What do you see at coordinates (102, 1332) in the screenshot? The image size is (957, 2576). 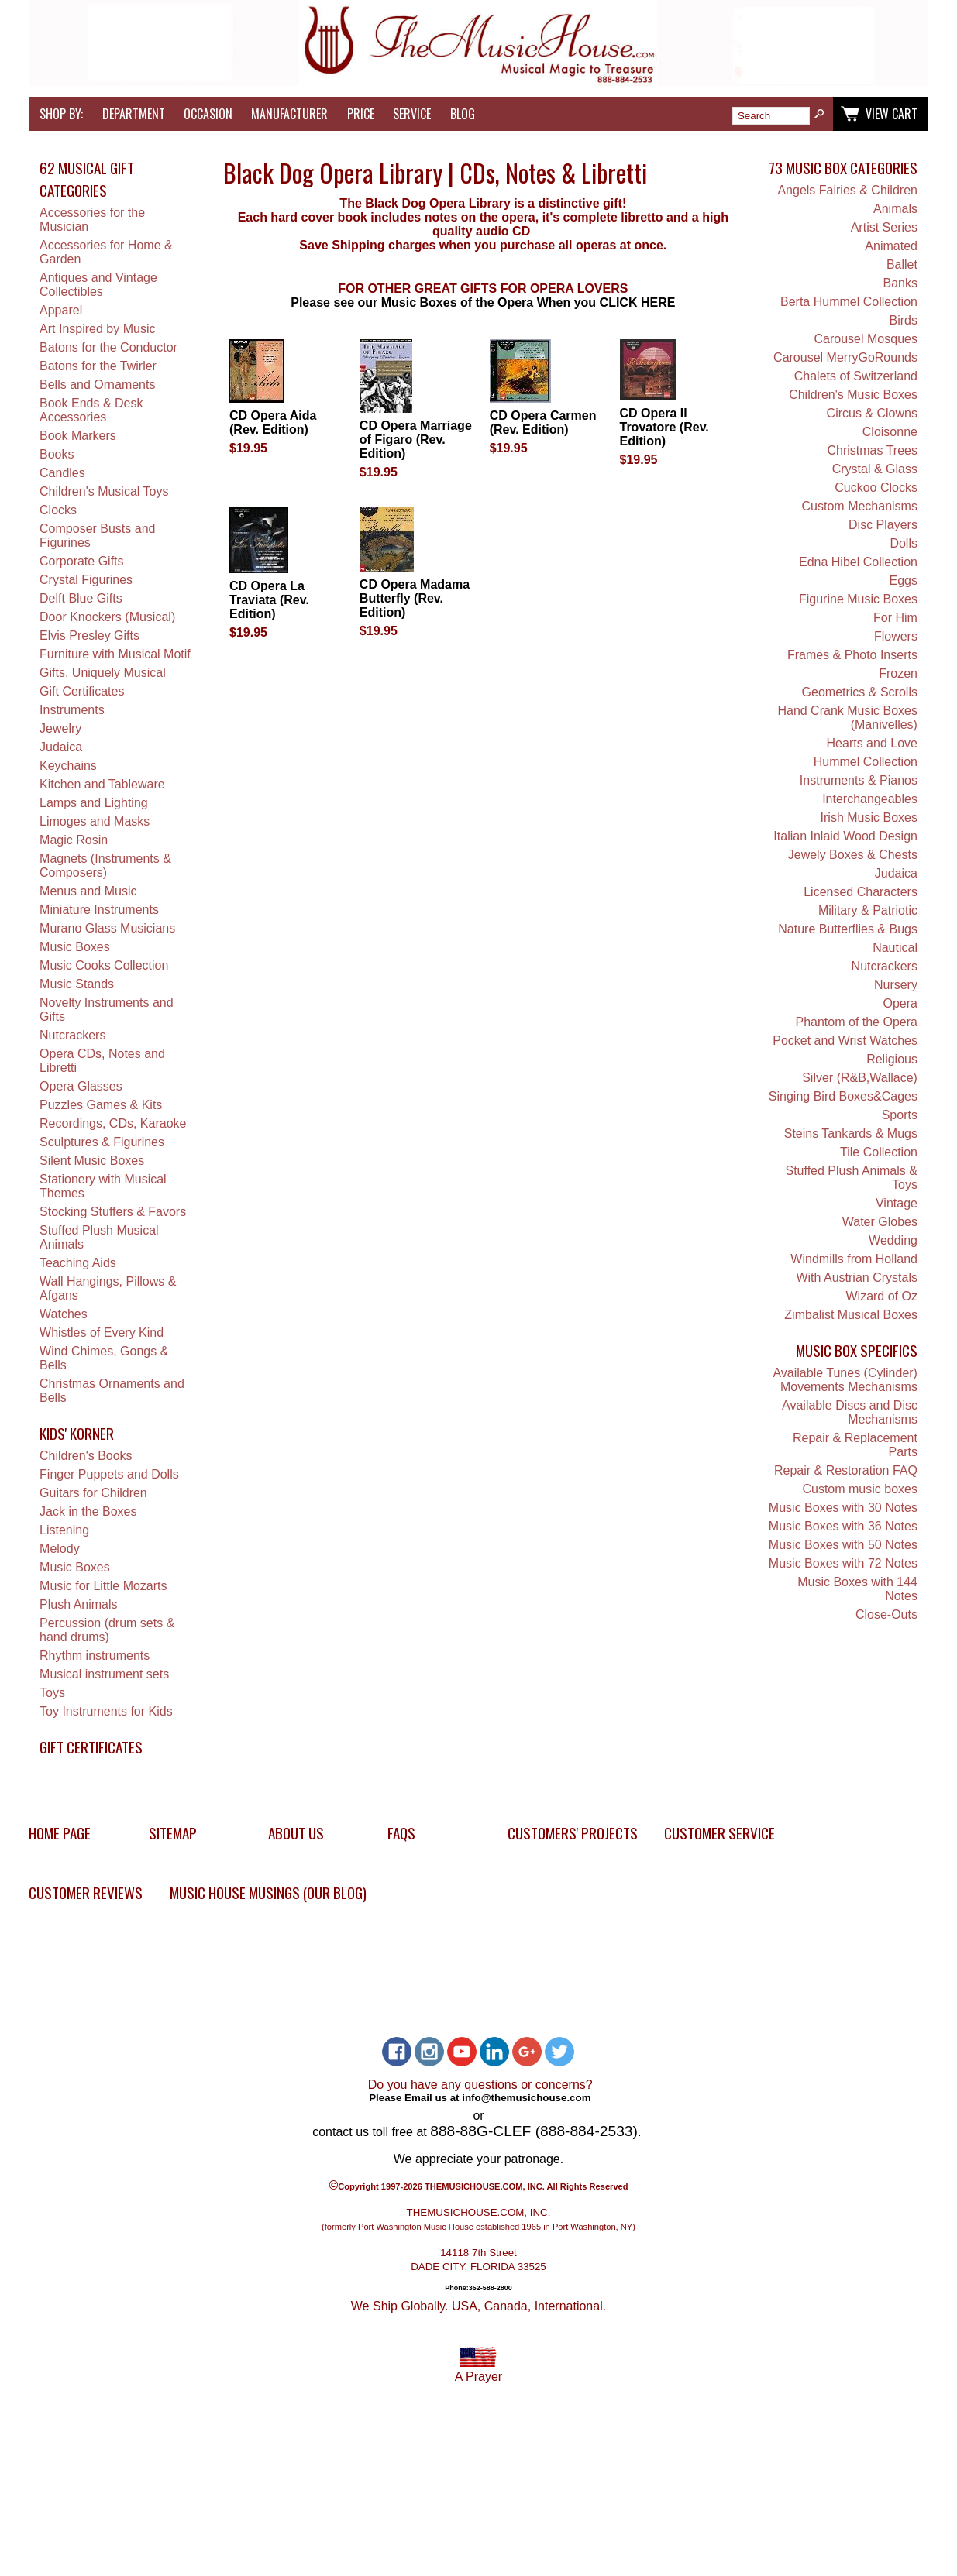 I see `Whistles of Every Kind` at bounding box center [102, 1332].